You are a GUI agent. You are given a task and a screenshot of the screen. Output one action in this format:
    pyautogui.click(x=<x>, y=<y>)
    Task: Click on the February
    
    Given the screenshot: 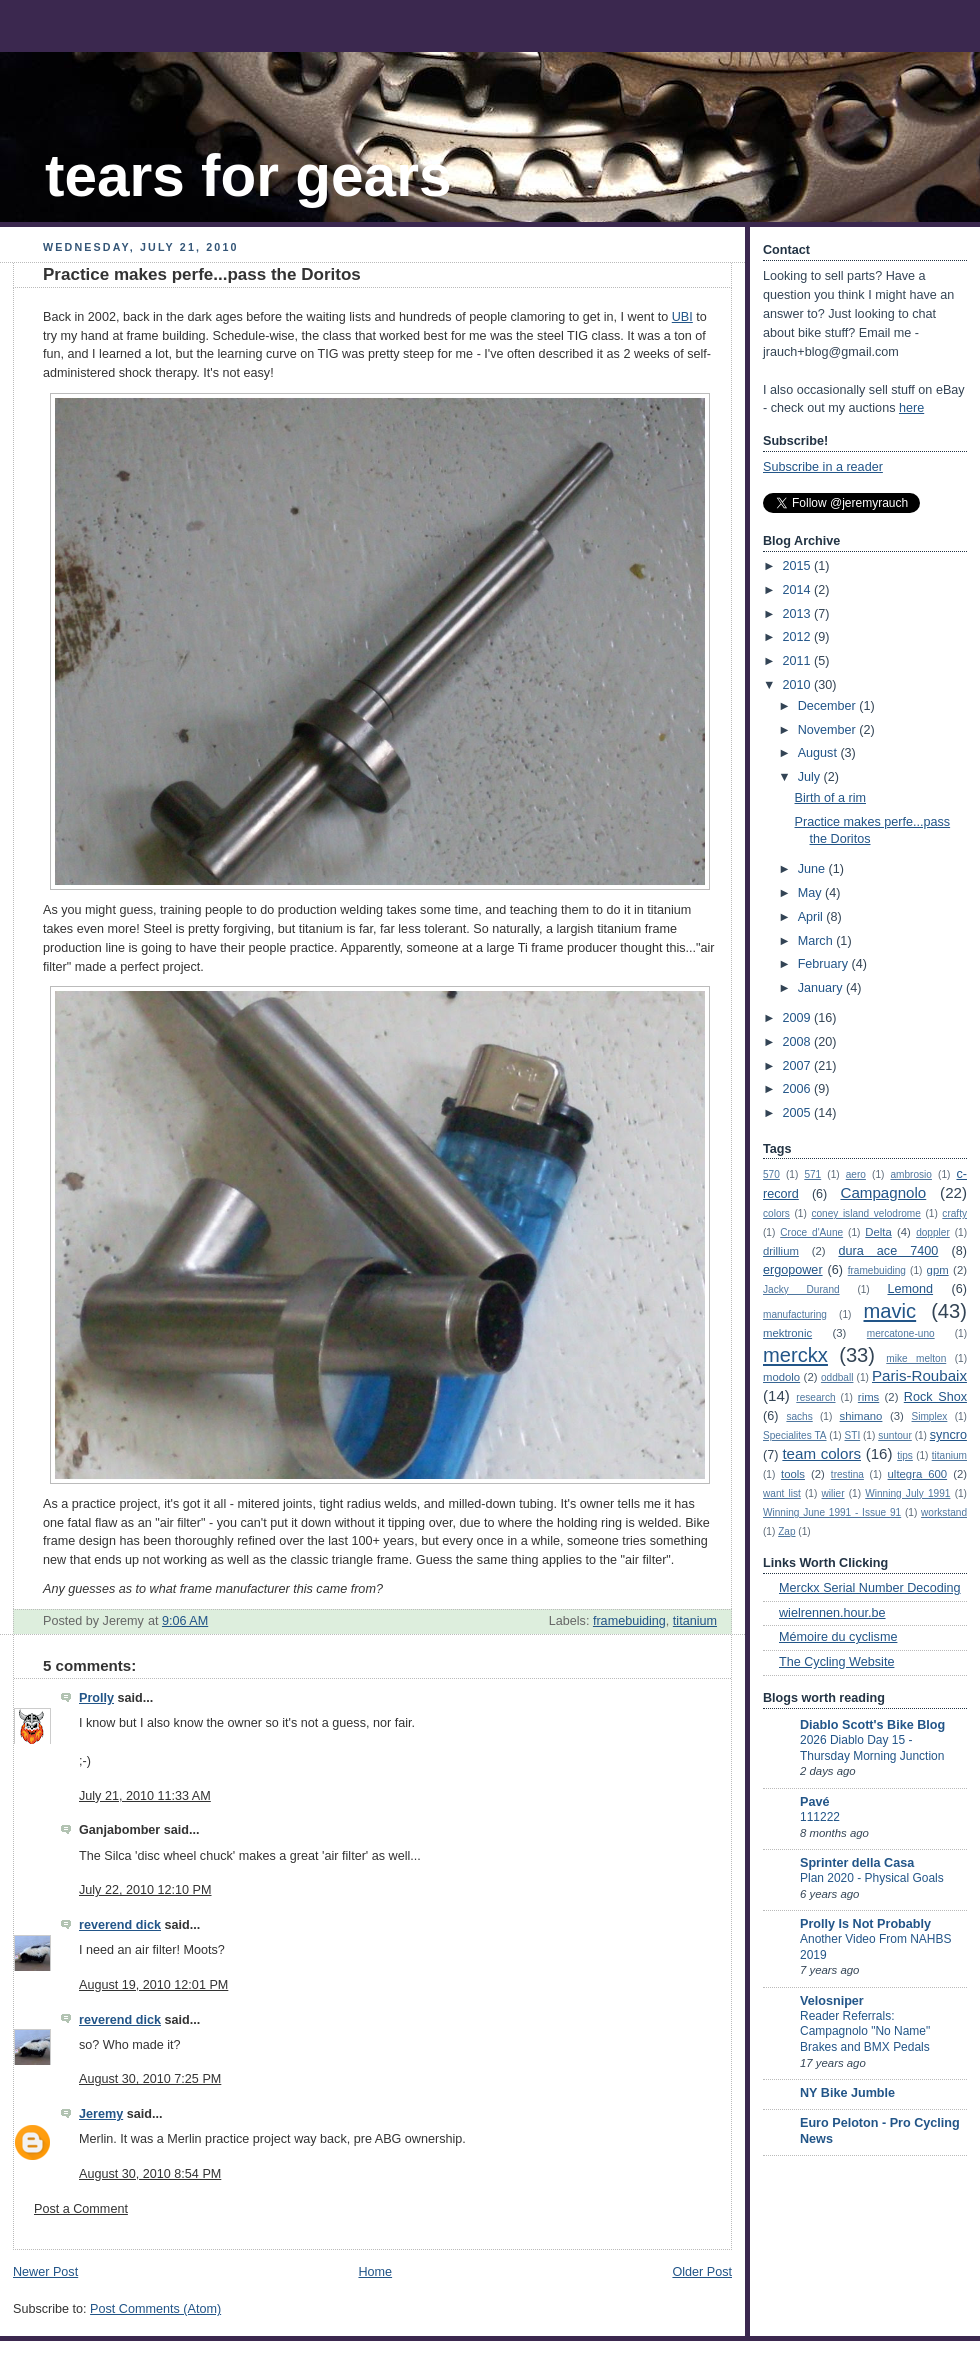 What is the action you would take?
    pyautogui.click(x=825, y=964)
    